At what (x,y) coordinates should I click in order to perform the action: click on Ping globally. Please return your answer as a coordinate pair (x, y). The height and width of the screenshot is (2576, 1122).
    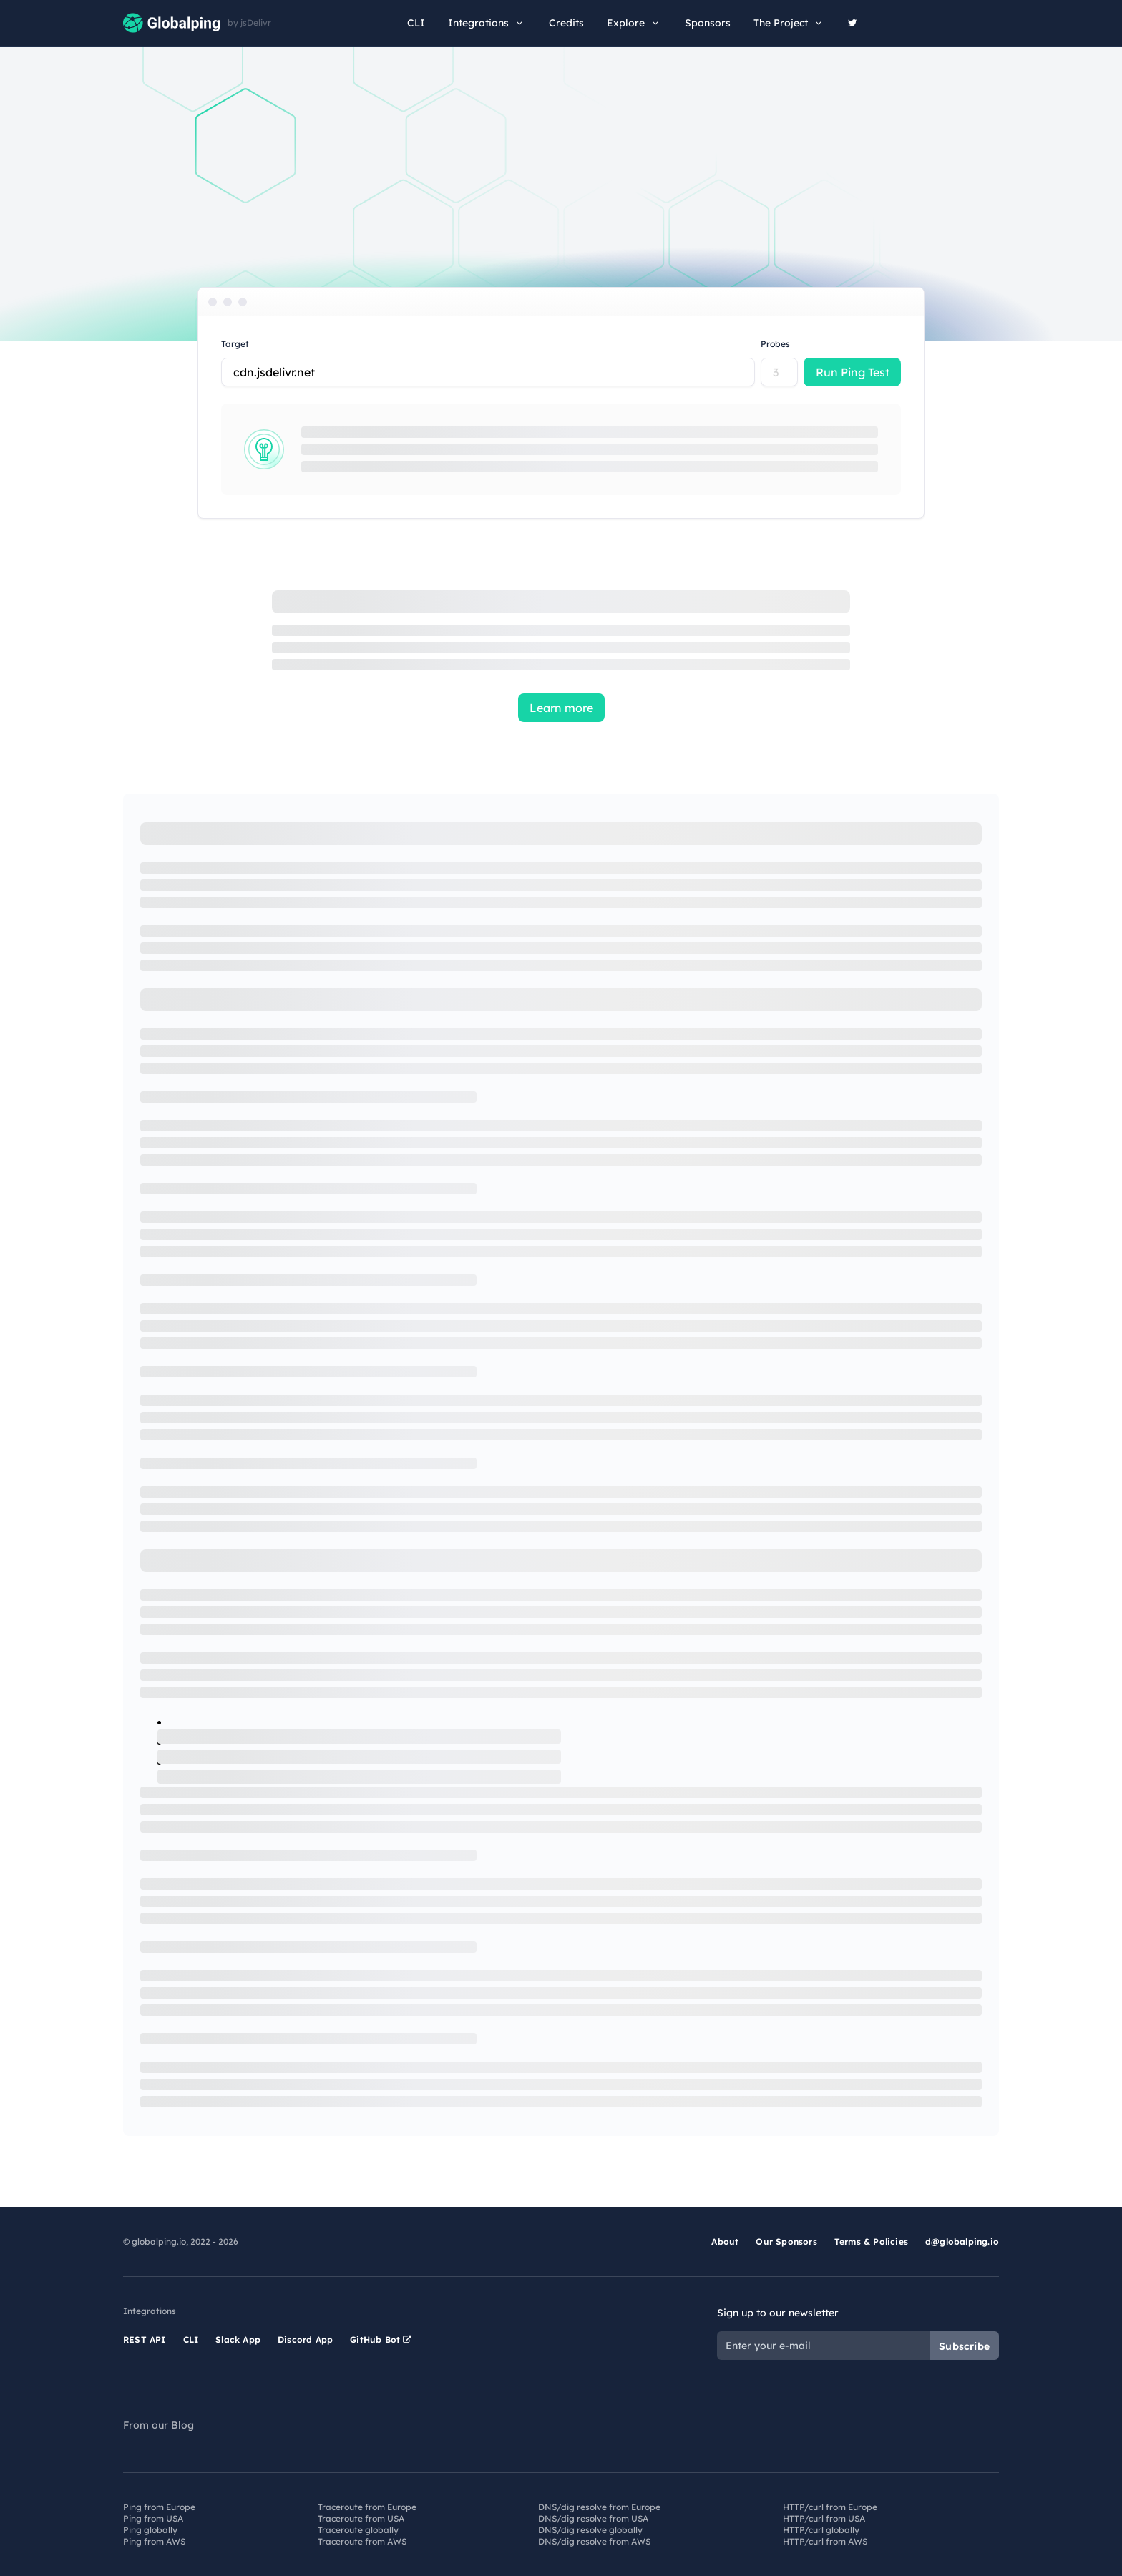
    Looking at the image, I should click on (150, 2529).